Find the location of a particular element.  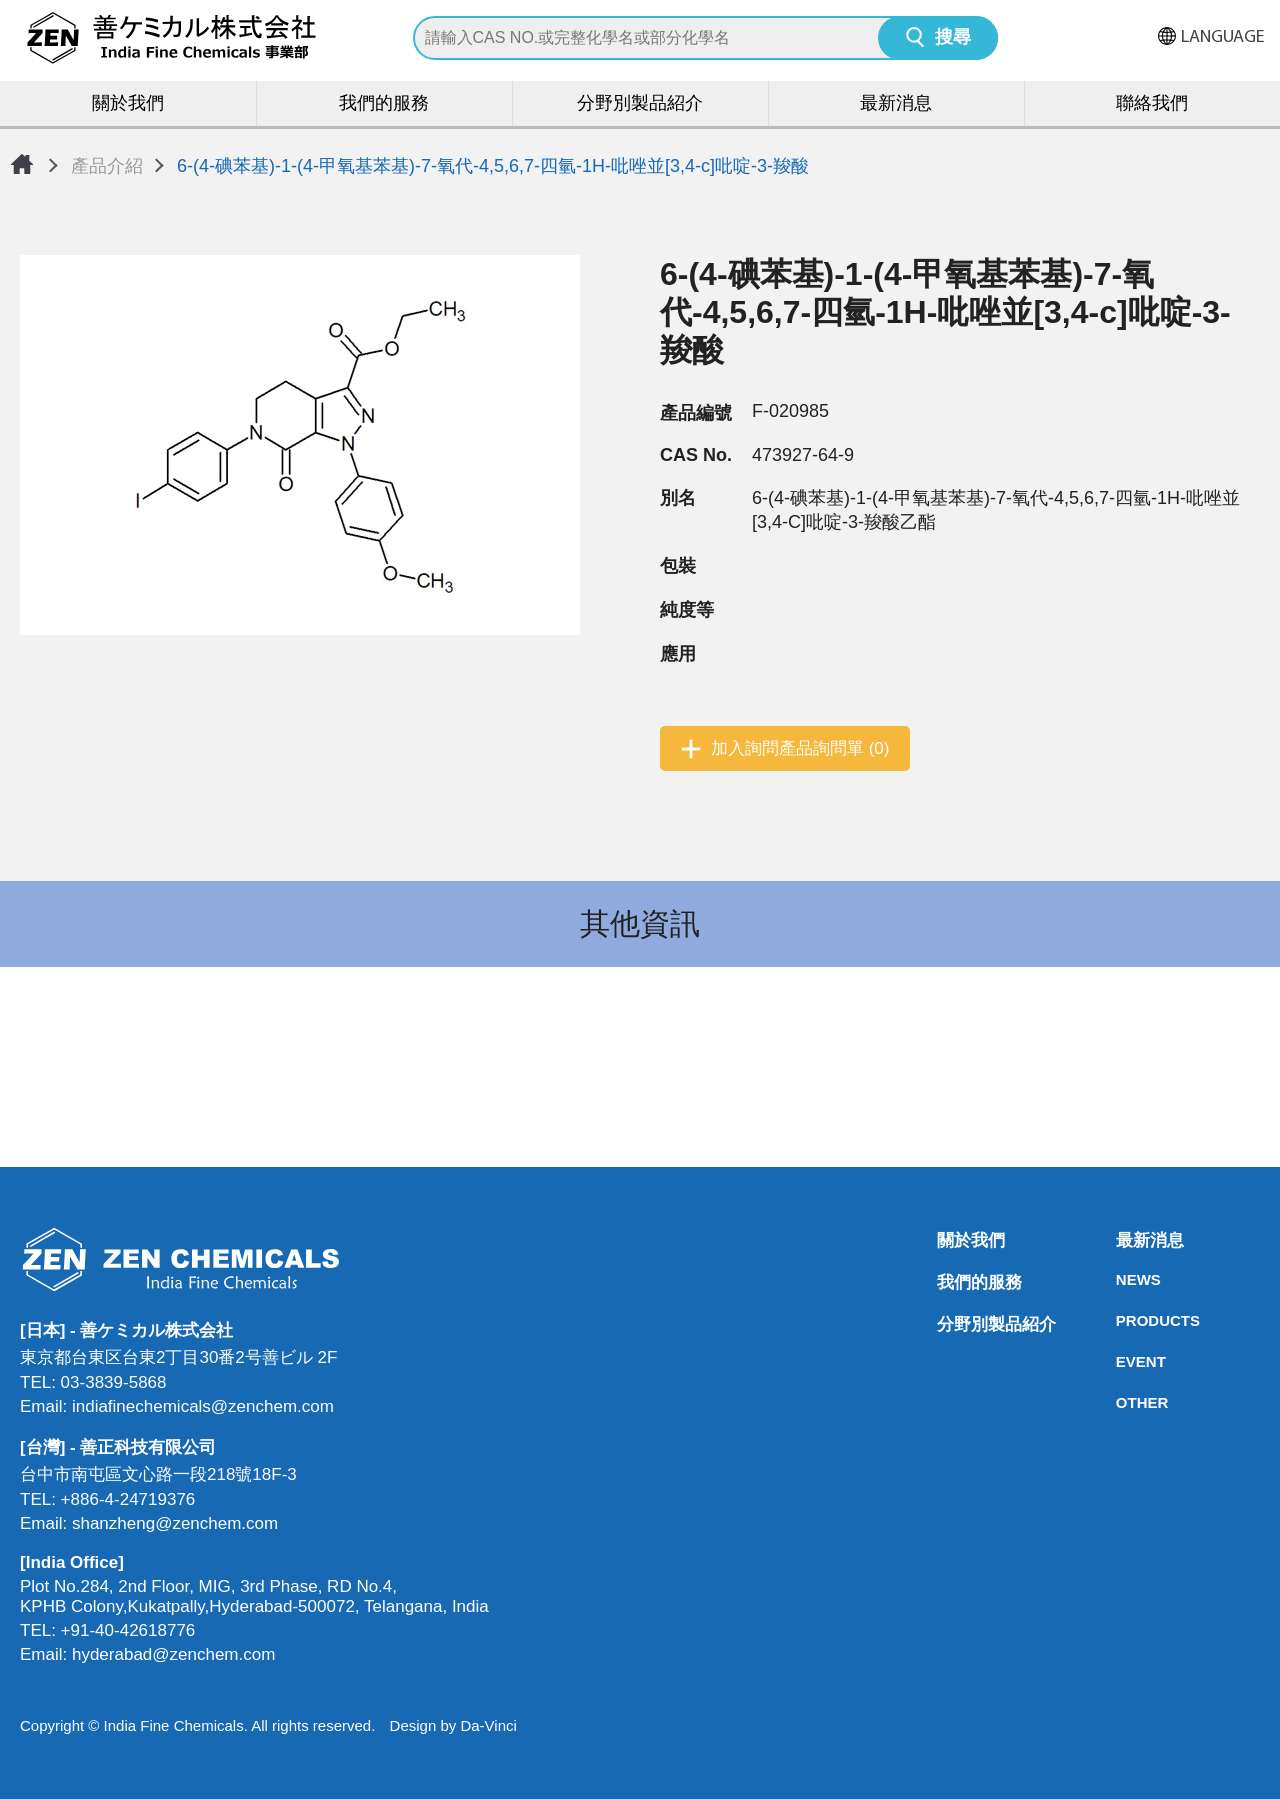

加入詢問產品詢問單 (0) is located at coordinates (800, 748).